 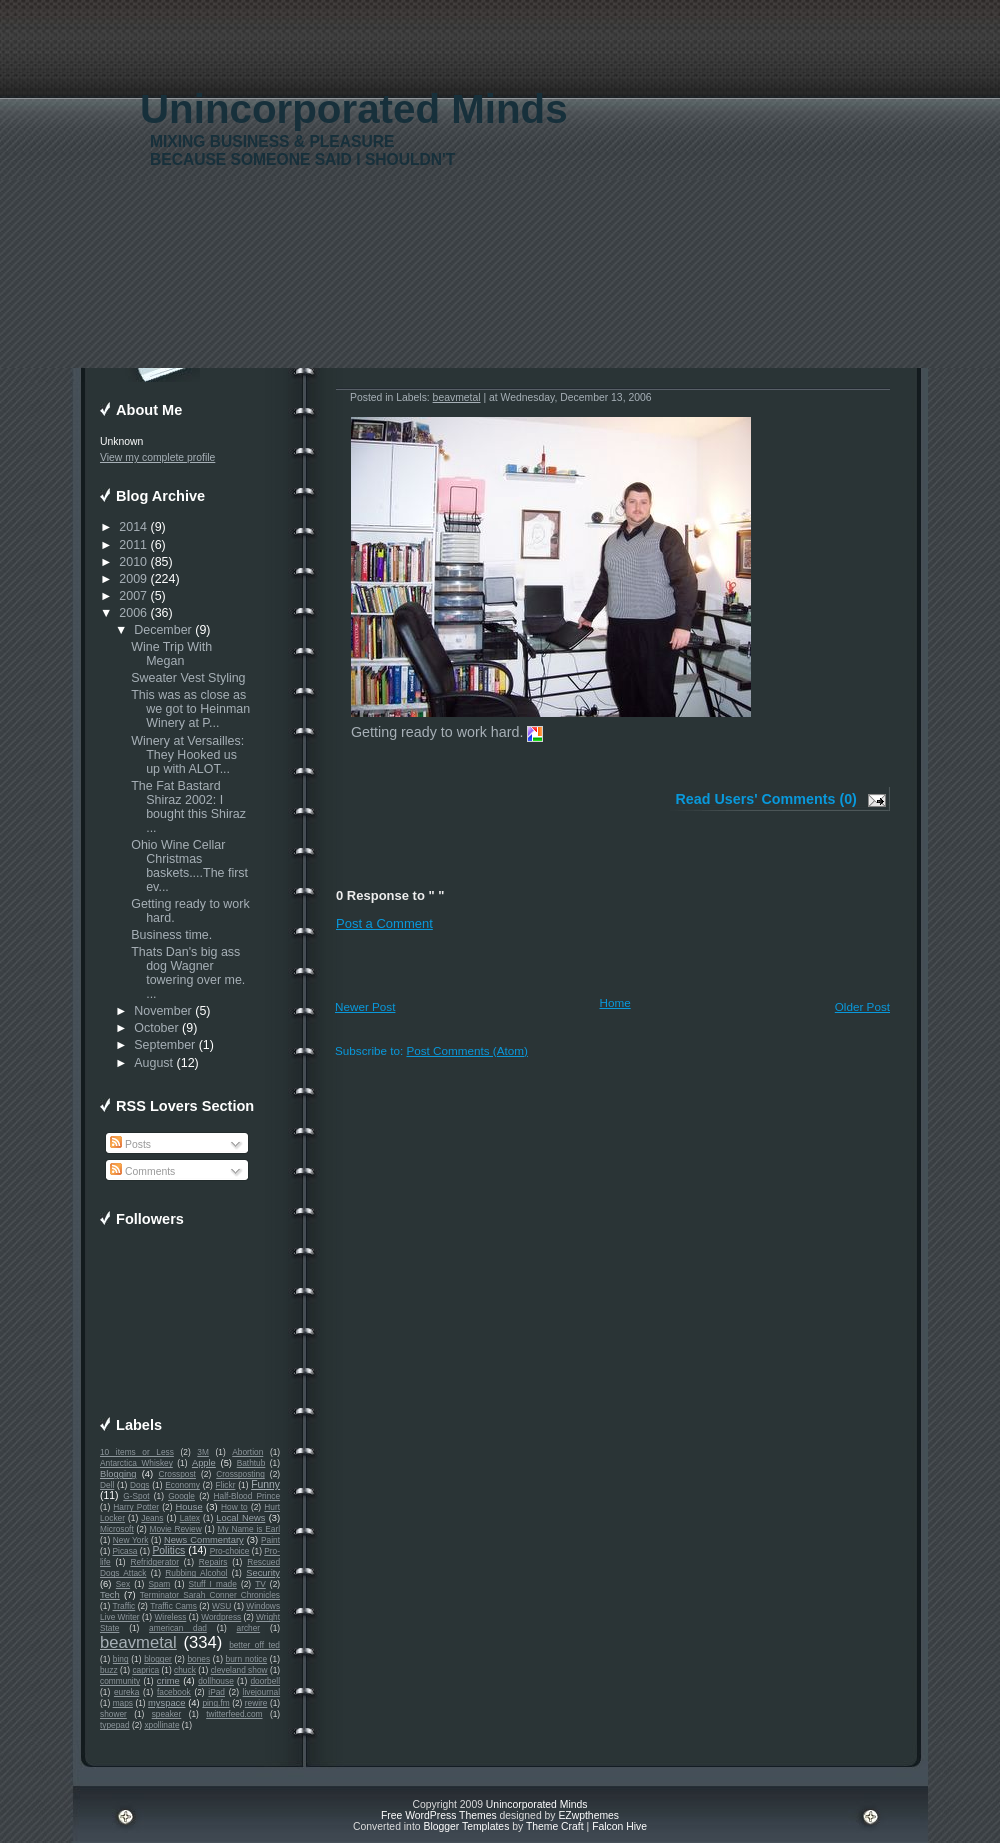 I want to click on September, so click(x=164, y=1045).